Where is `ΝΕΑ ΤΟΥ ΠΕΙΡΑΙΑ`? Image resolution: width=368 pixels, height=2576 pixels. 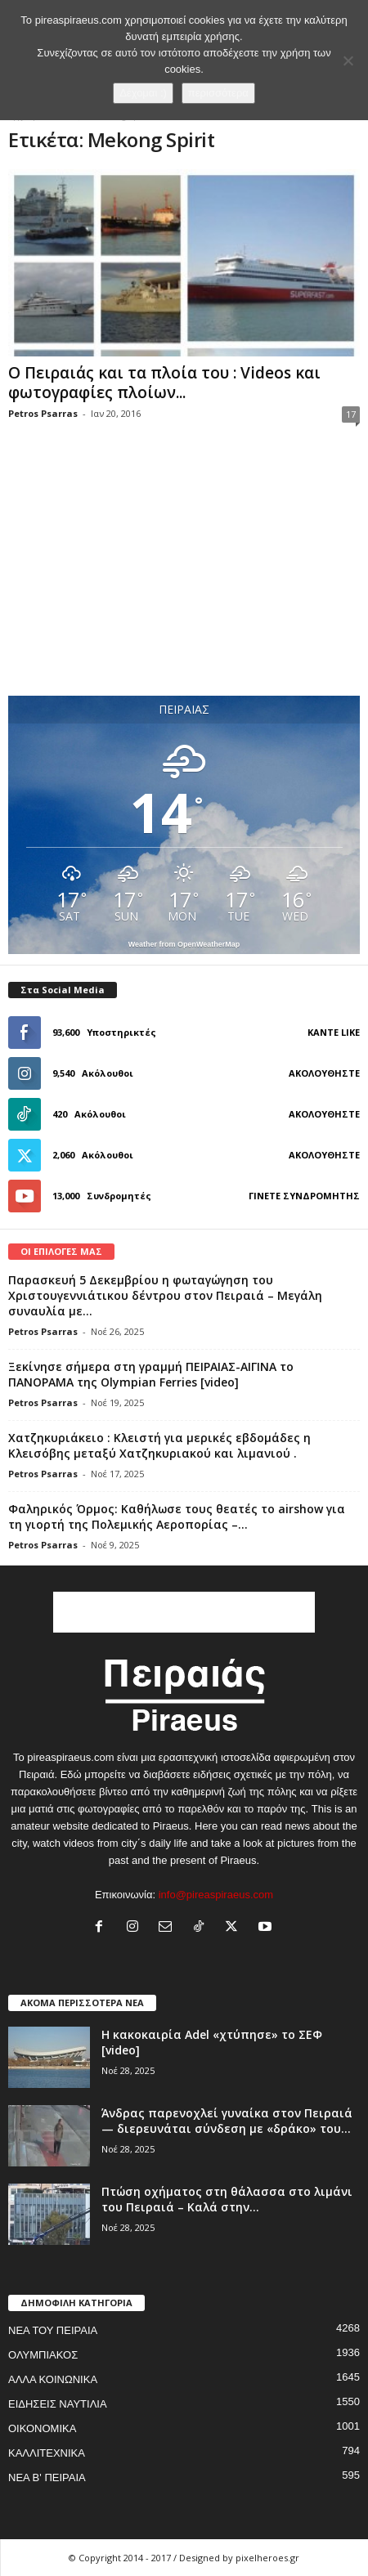
ΝΕΑ ΤΟΥ ΠΕΙΡΑΙΑ is located at coordinates (52, 2330).